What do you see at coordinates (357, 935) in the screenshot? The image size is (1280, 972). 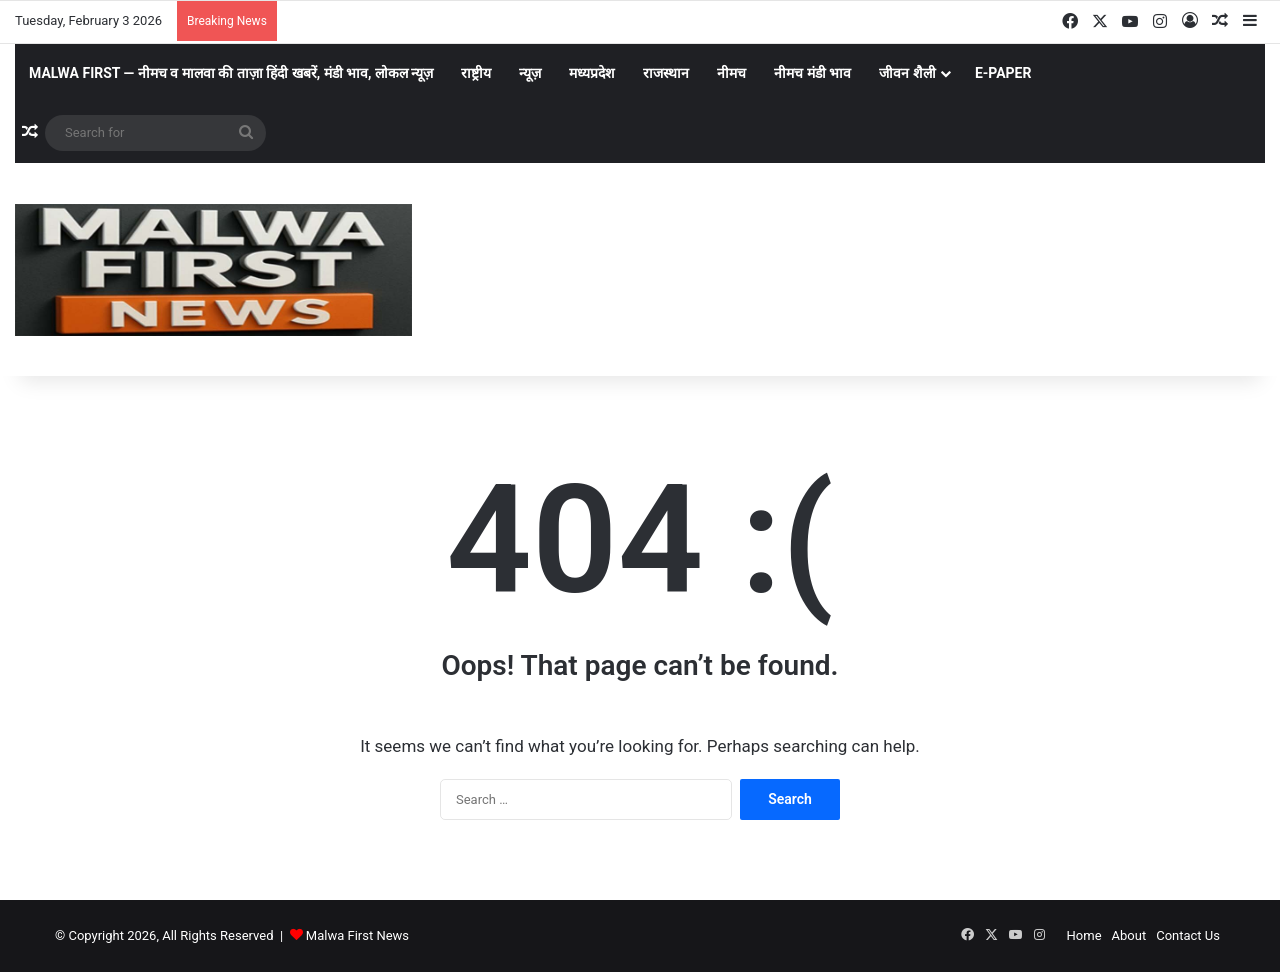 I see `Malwa First News` at bounding box center [357, 935].